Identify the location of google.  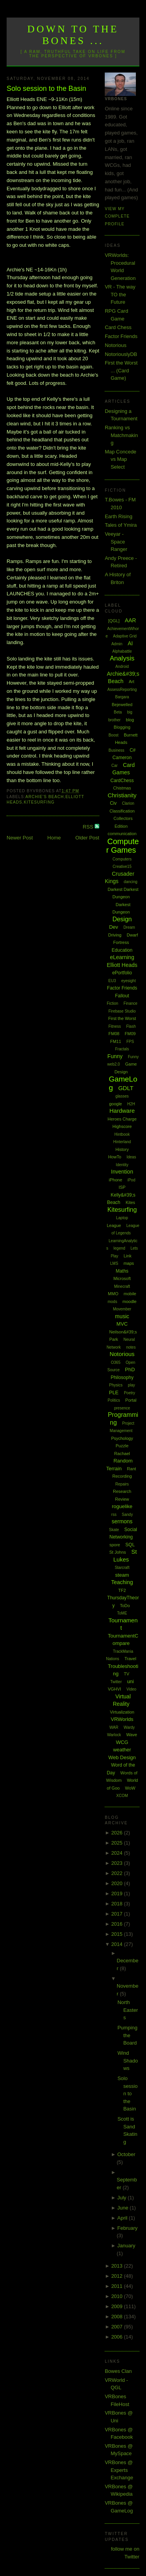
(115, 1103).